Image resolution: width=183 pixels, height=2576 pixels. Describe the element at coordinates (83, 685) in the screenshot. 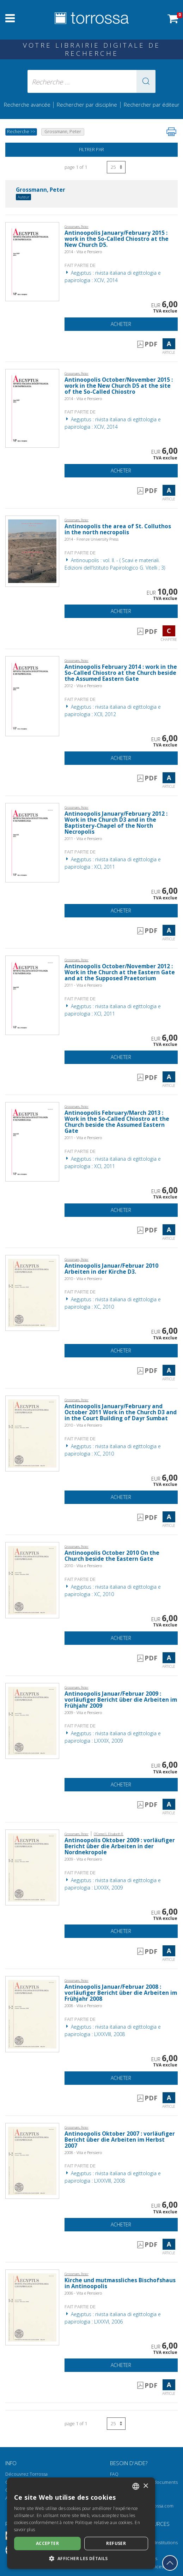

I see `2012 - Vita e Pensiero` at that location.